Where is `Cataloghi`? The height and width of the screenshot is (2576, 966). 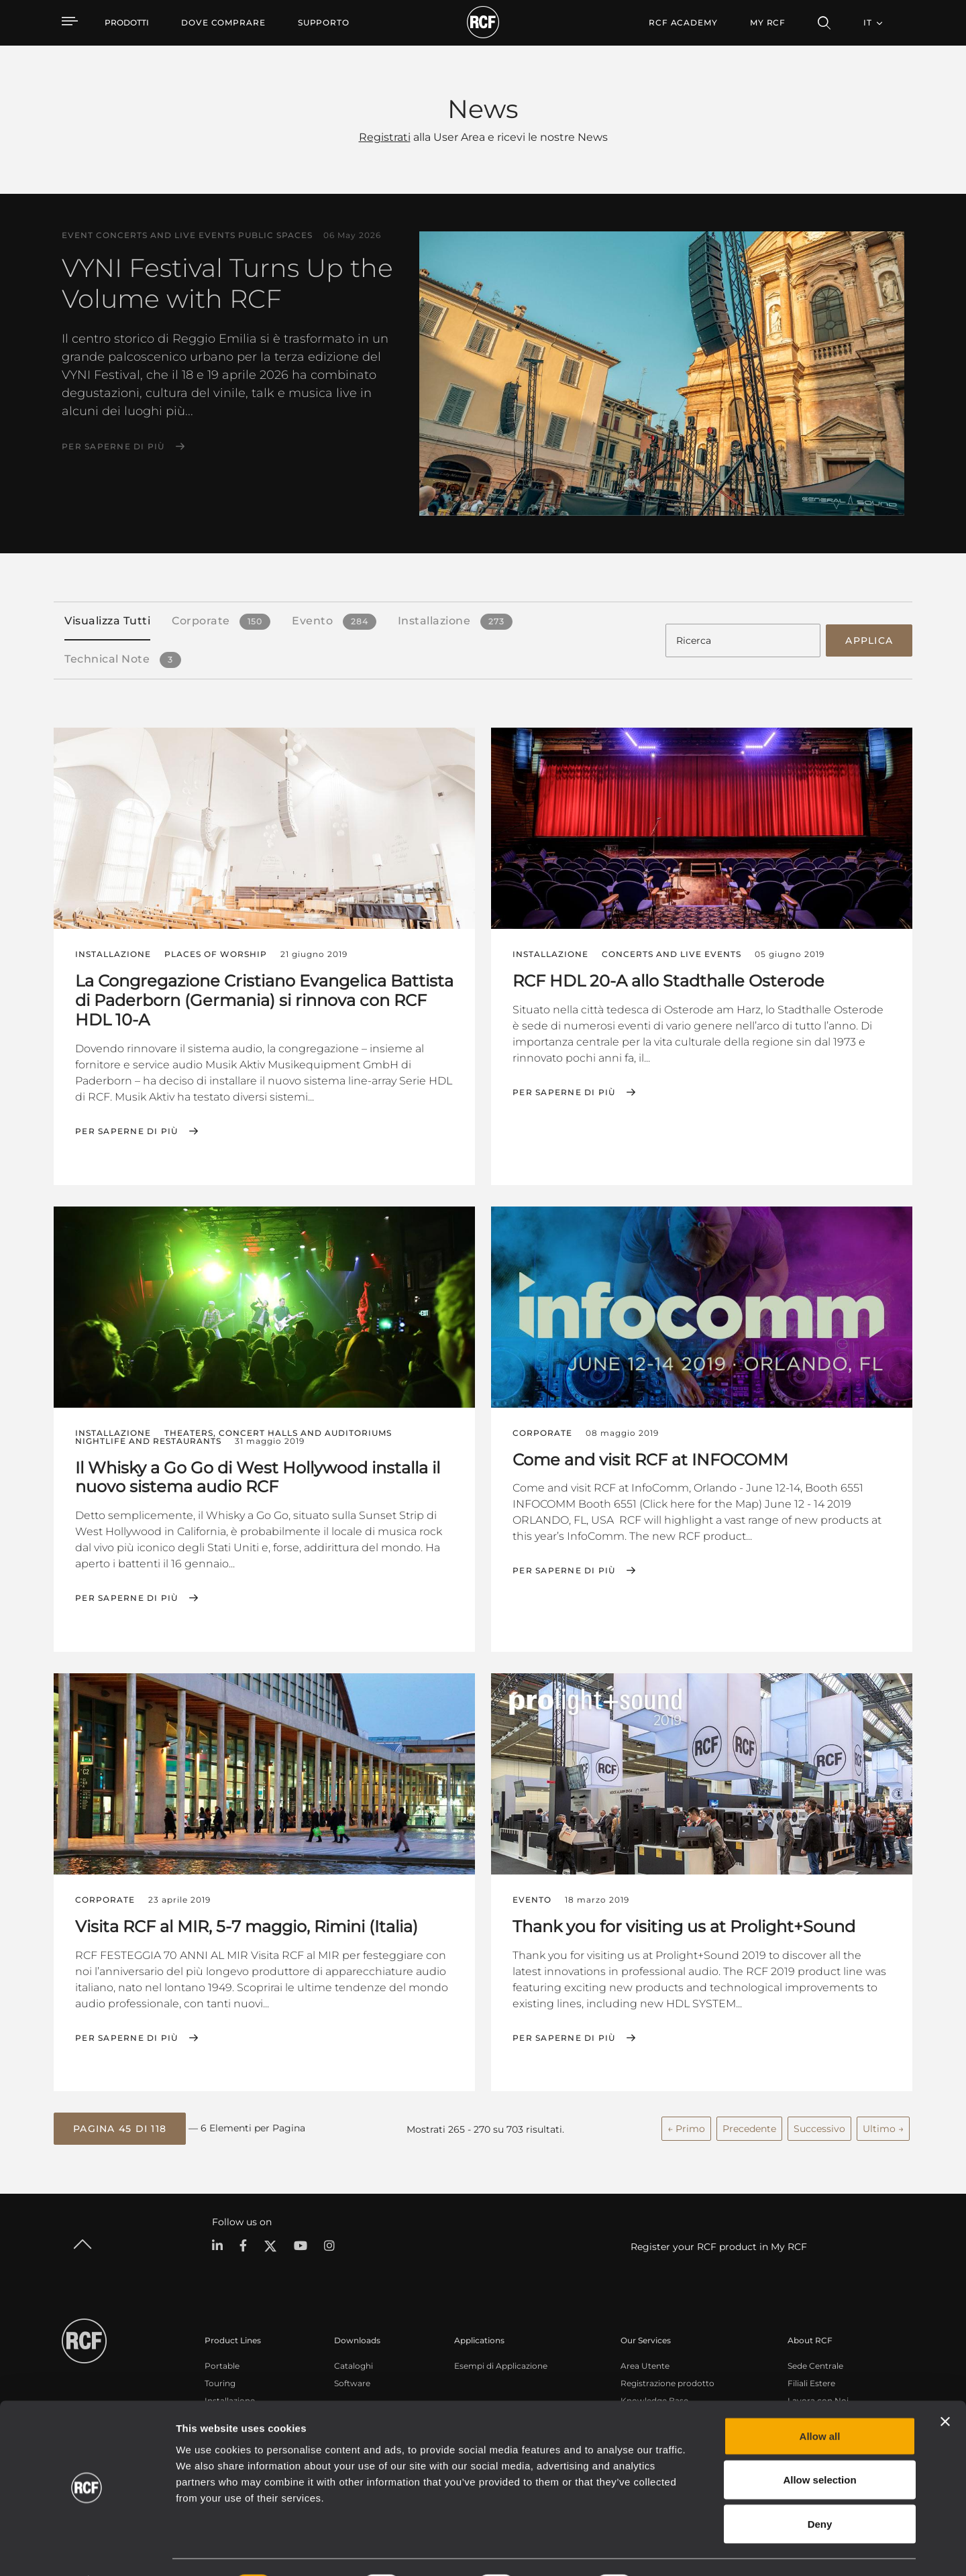 Cataloghi is located at coordinates (353, 2364).